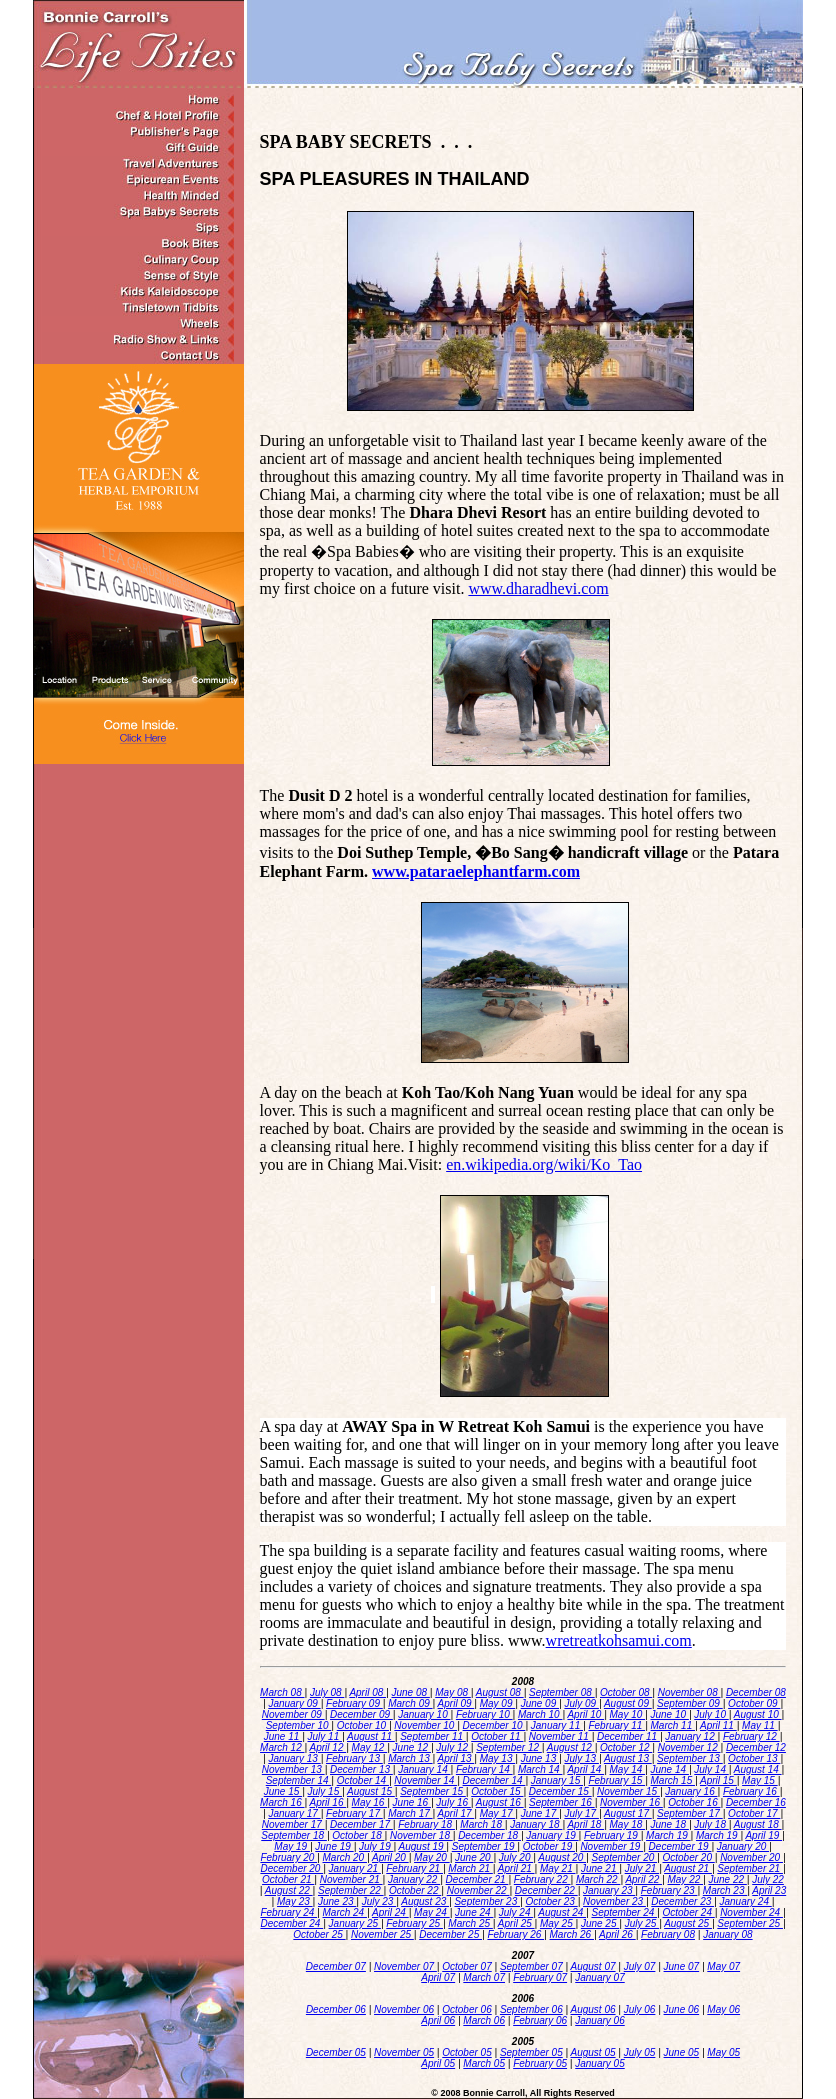  What do you see at coordinates (690, 1703) in the screenshot?
I see `September 09` at bounding box center [690, 1703].